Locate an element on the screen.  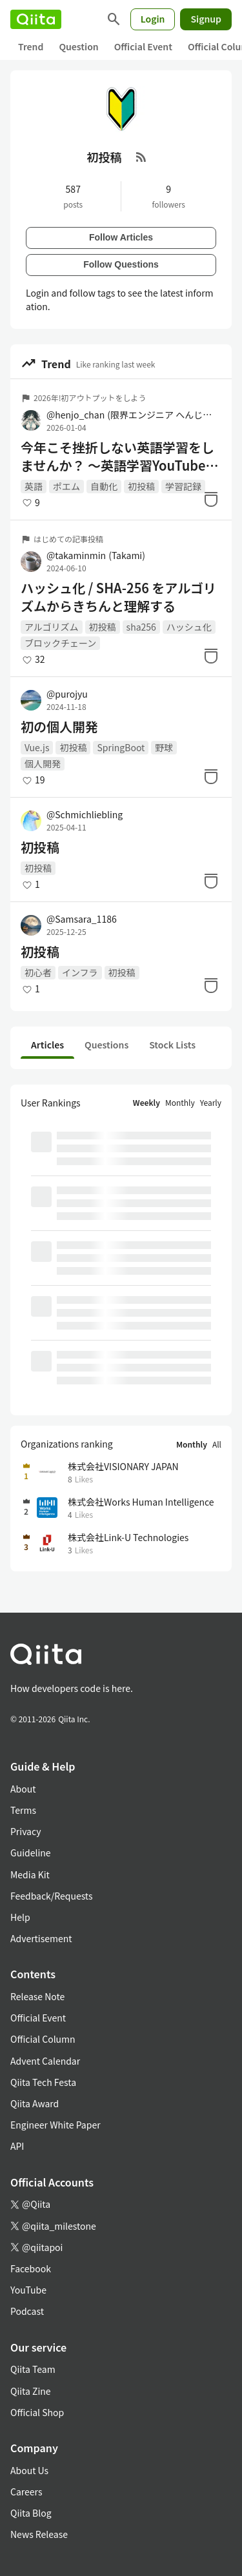
Engineer White Paper is located at coordinates (55, 2124).